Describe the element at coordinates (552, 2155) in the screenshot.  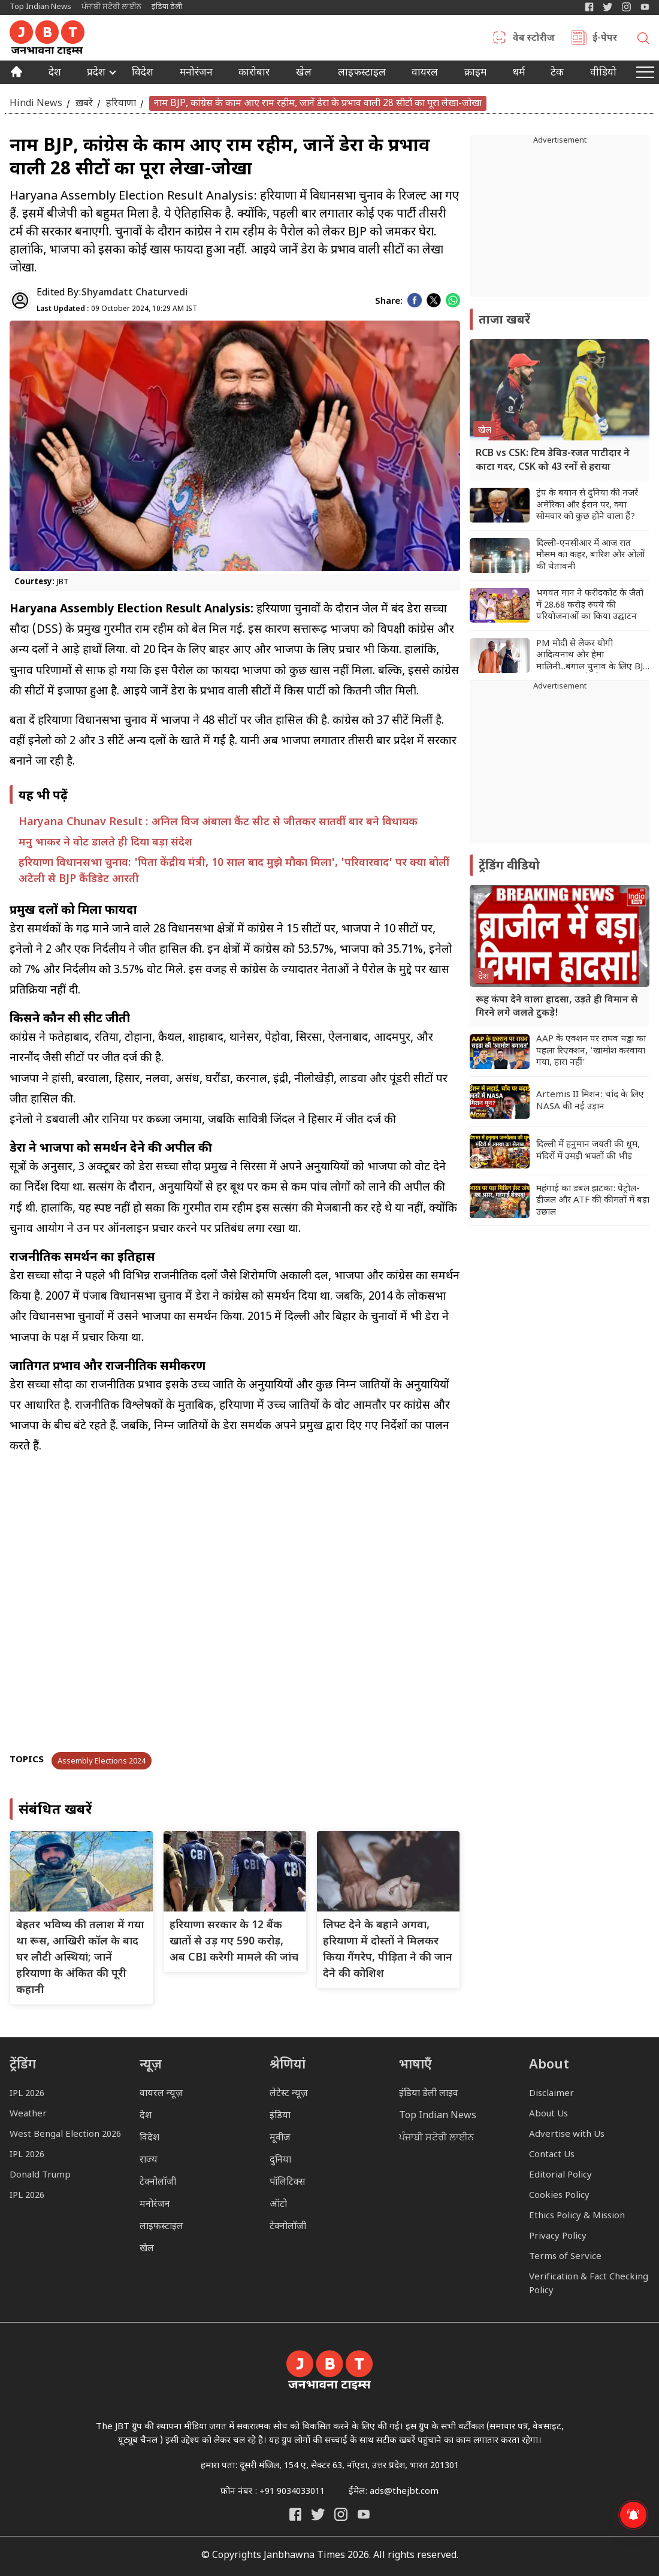
I see `Contact Us` at that location.